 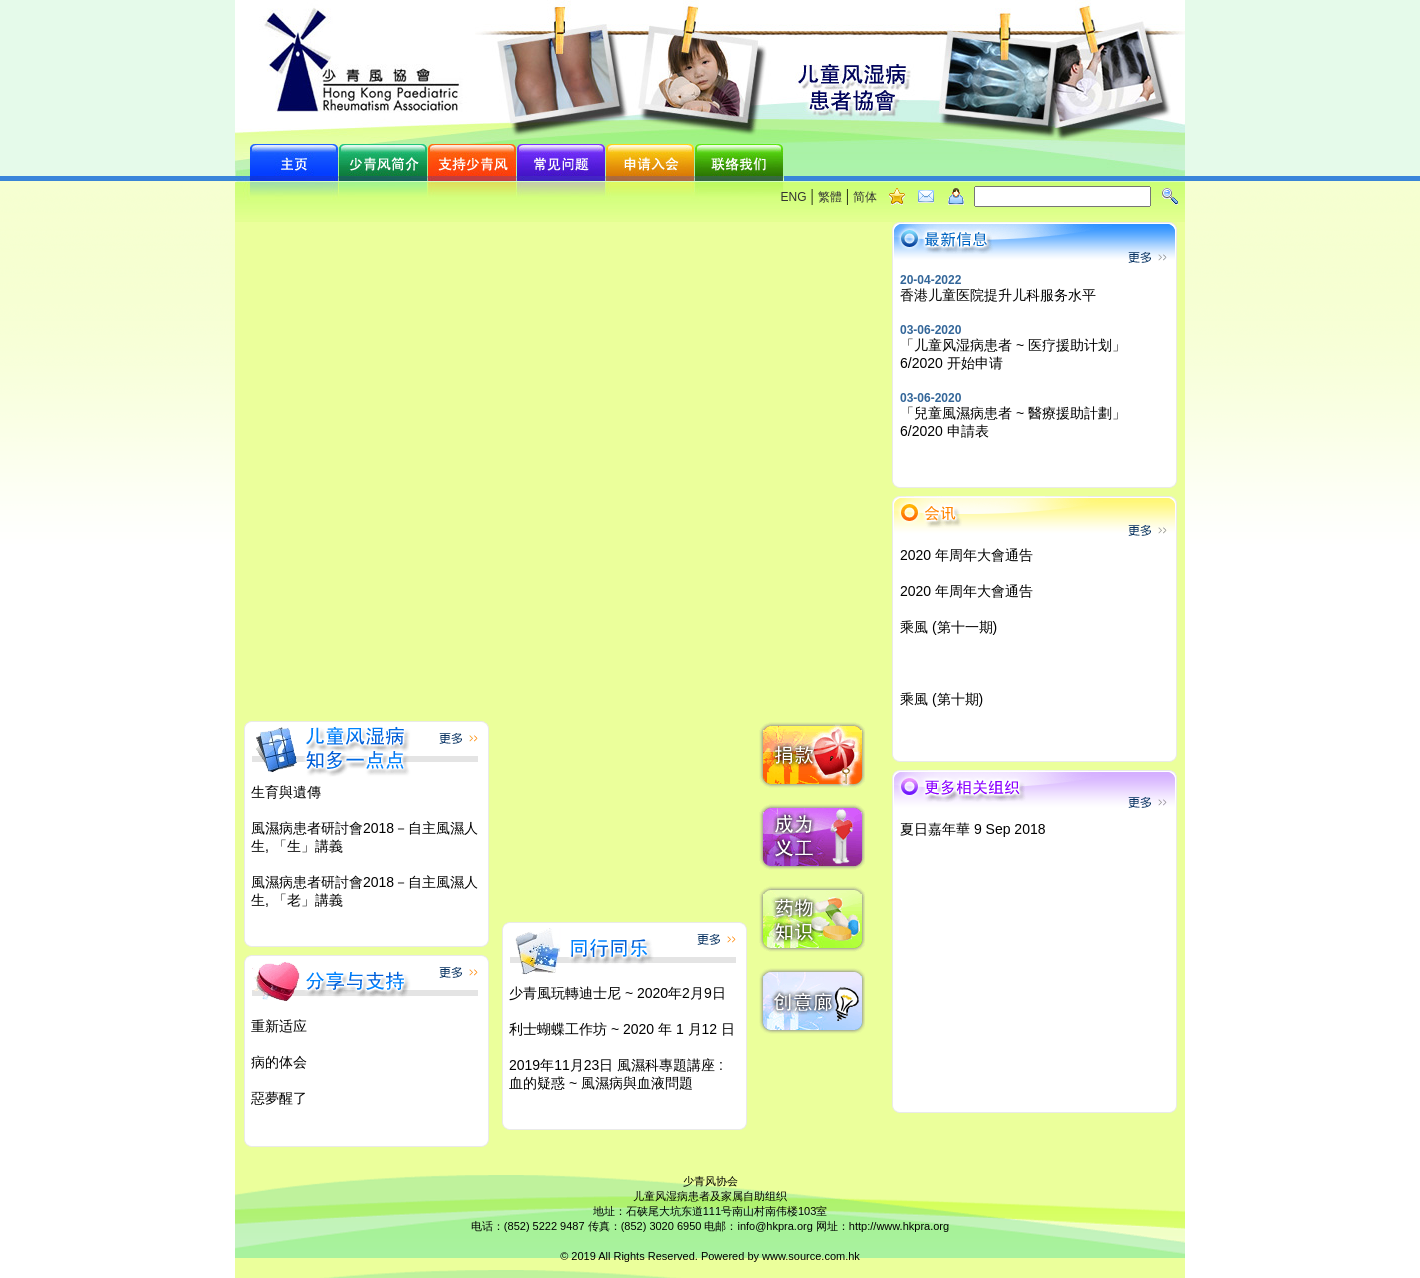 What do you see at coordinates (279, 1062) in the screenshot?
I see `病的体会` at bounding box center [279, 1062].